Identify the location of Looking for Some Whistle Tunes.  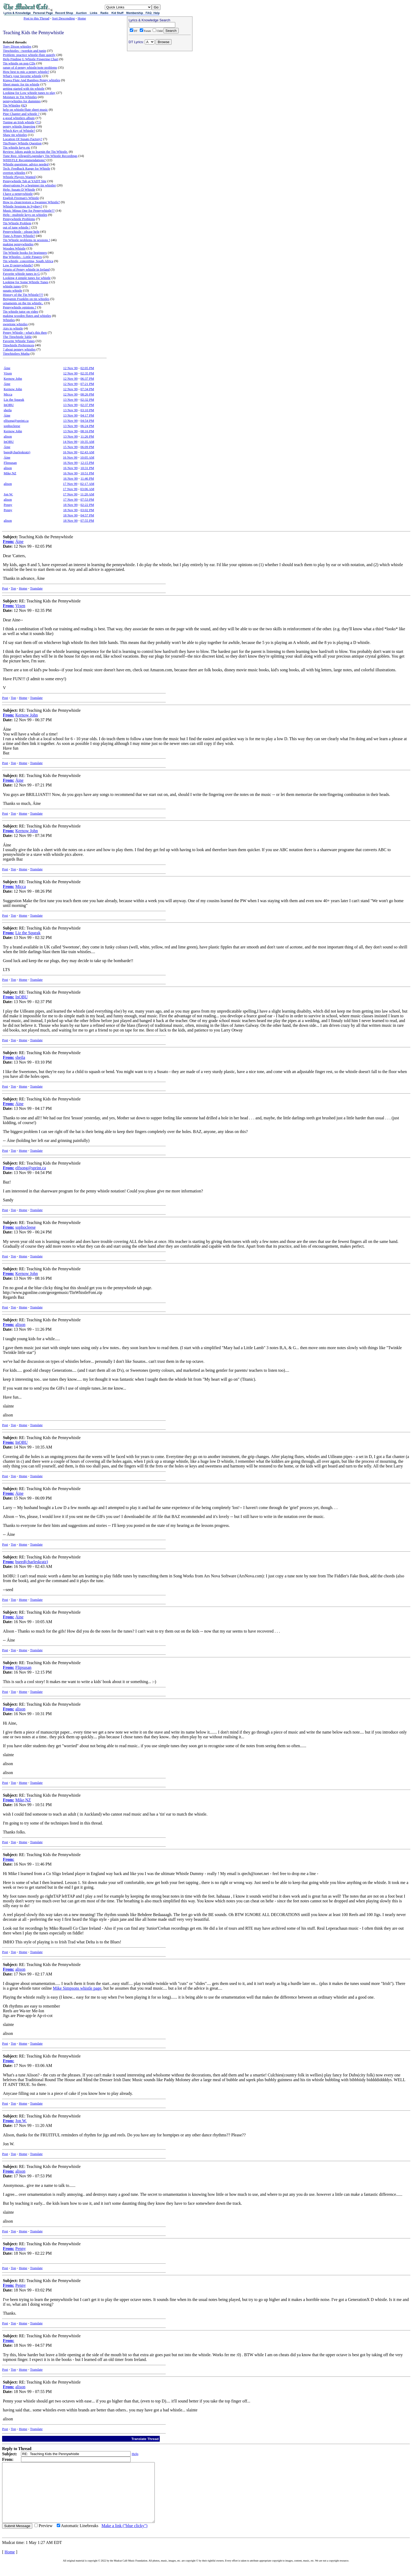
(25, 282).